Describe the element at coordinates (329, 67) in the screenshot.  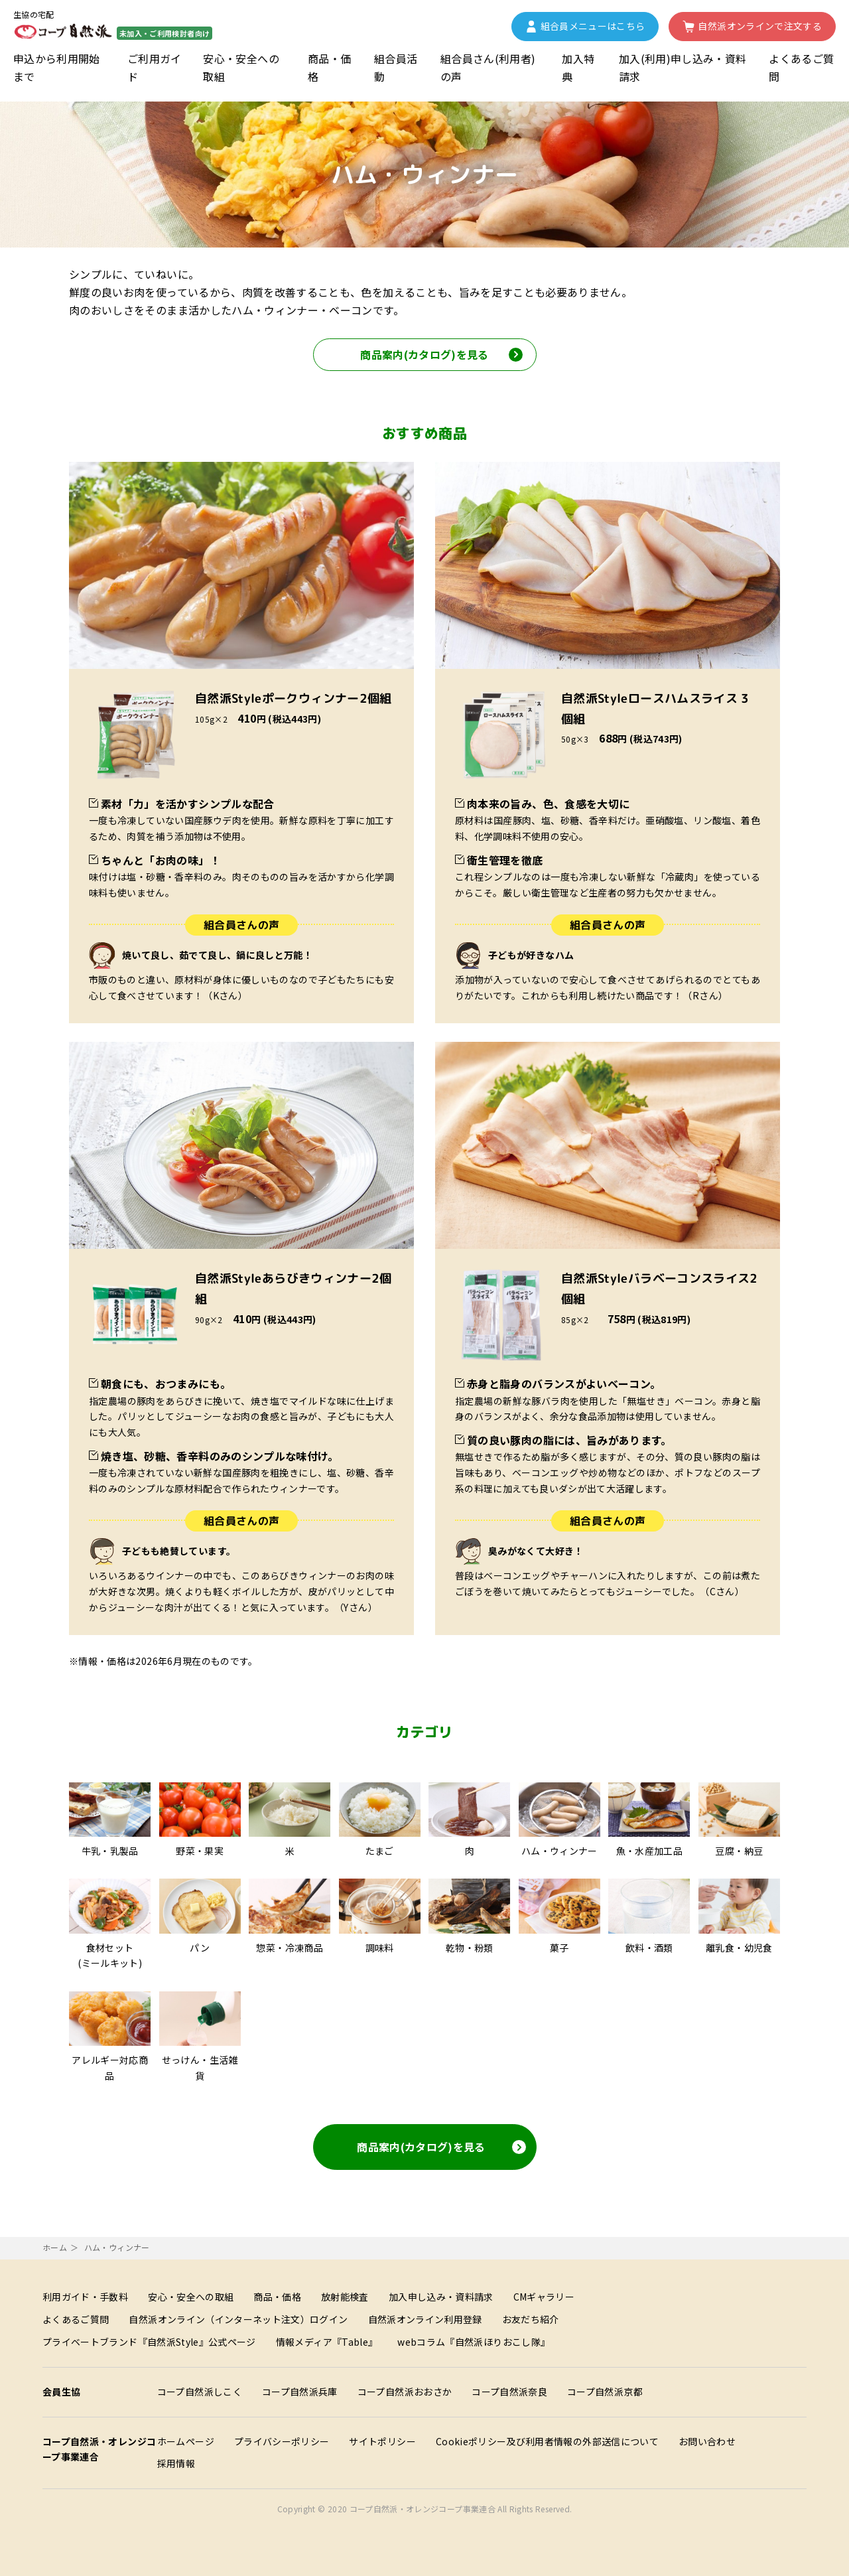
I see `商品・価格` at that location.